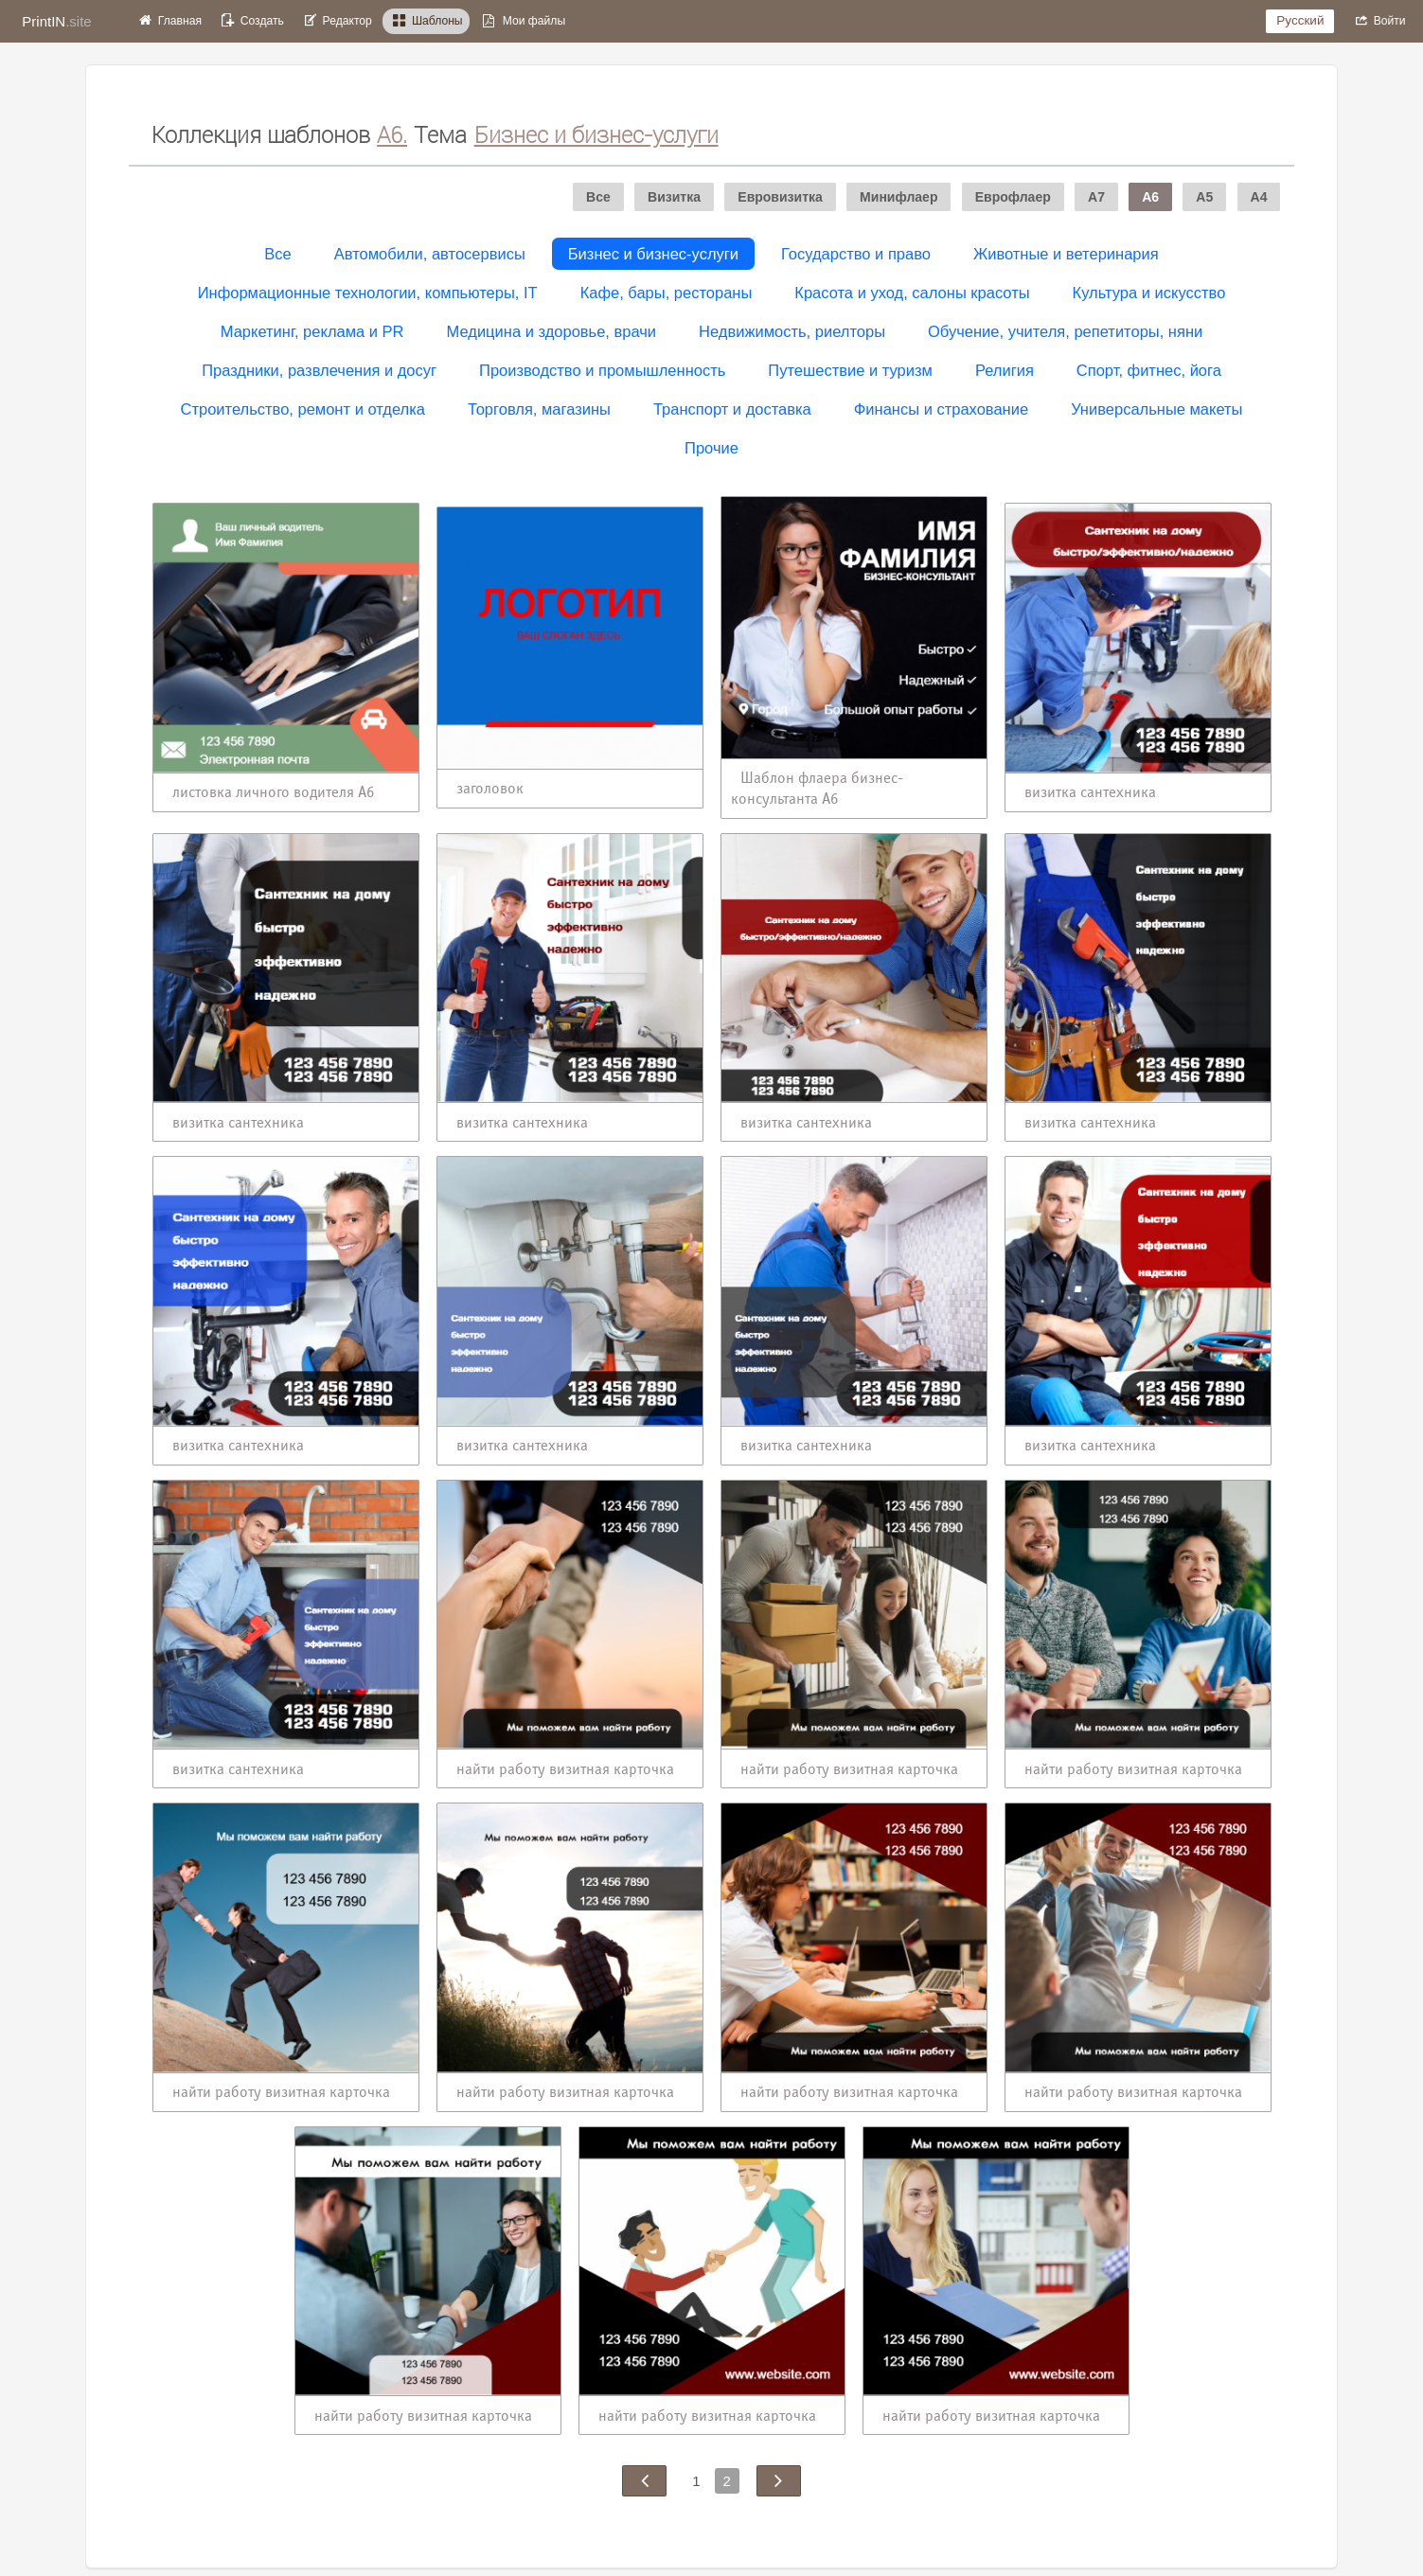  What do you see at coordinates (666, 292) in the screenshot?
I see `Кафе, бары, рестораны` at bounding box center [666, 292].